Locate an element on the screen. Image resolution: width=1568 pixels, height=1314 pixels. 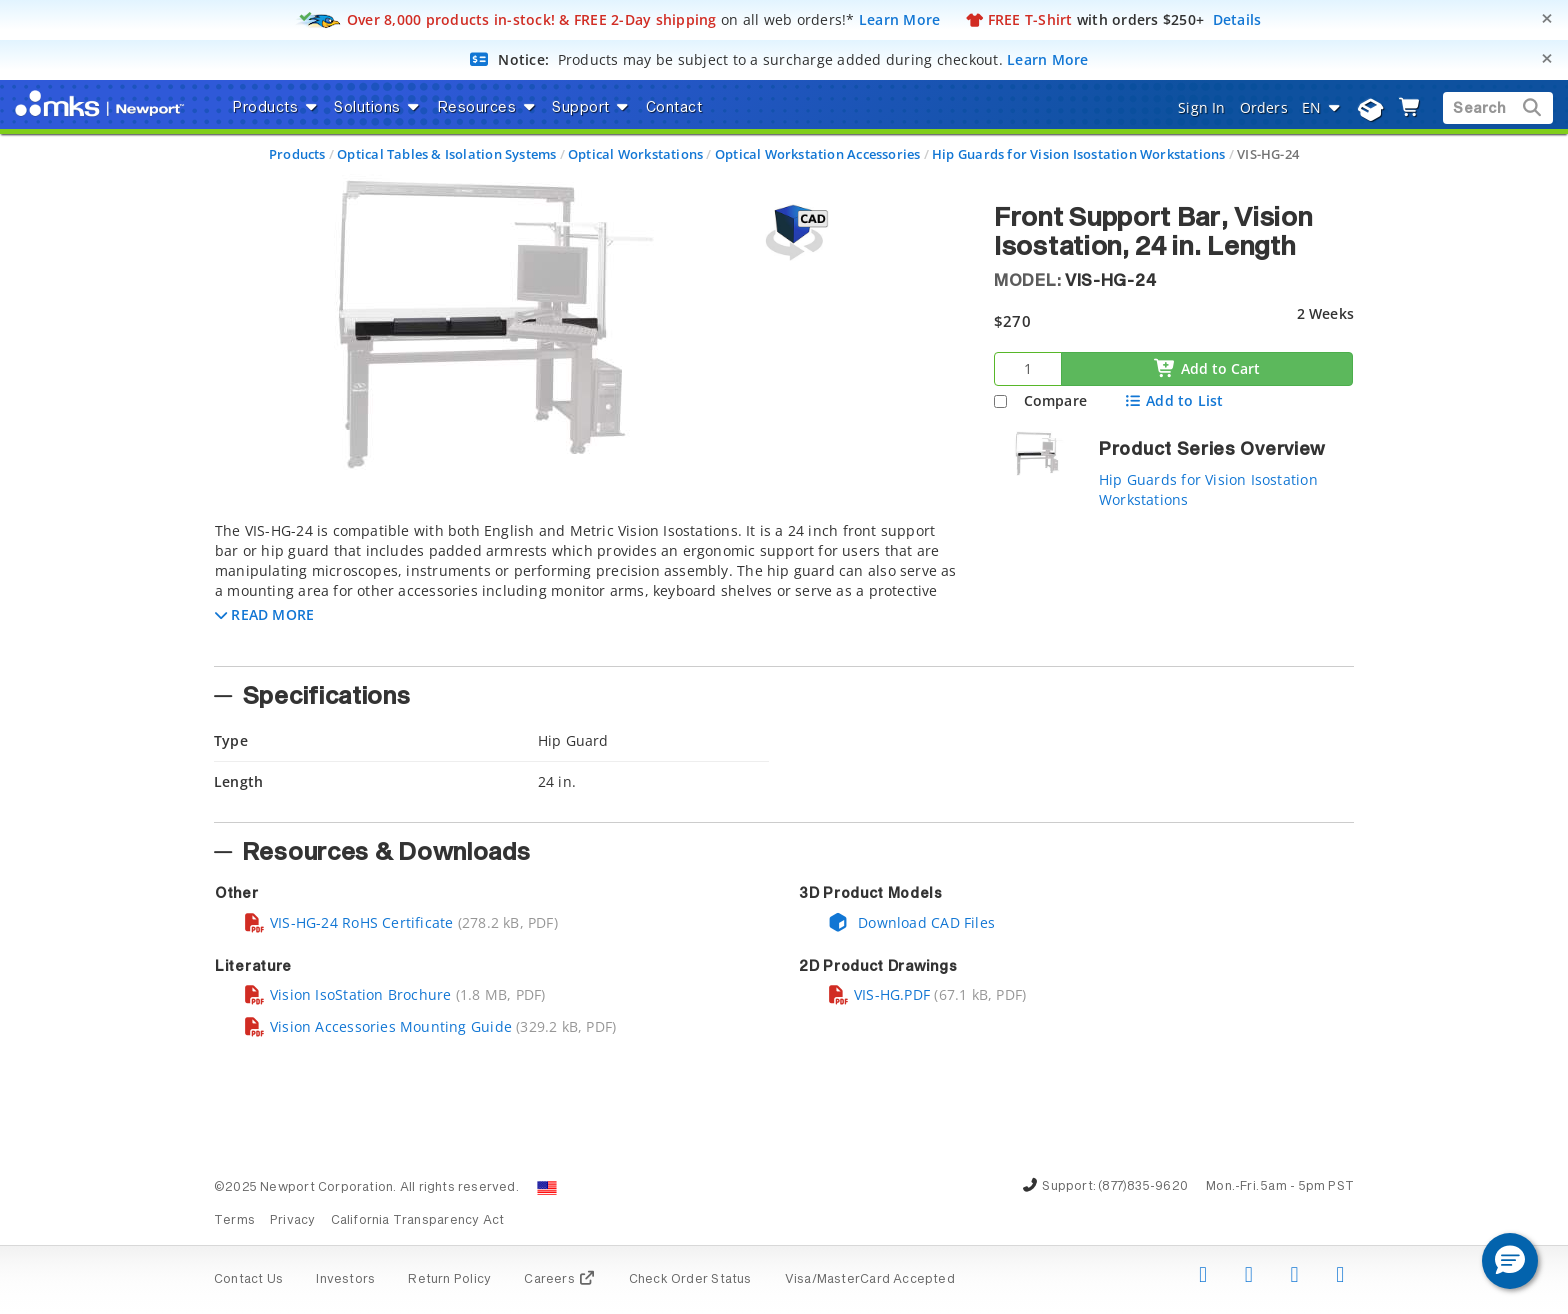
[tab] is located at coordinates (589, 588).